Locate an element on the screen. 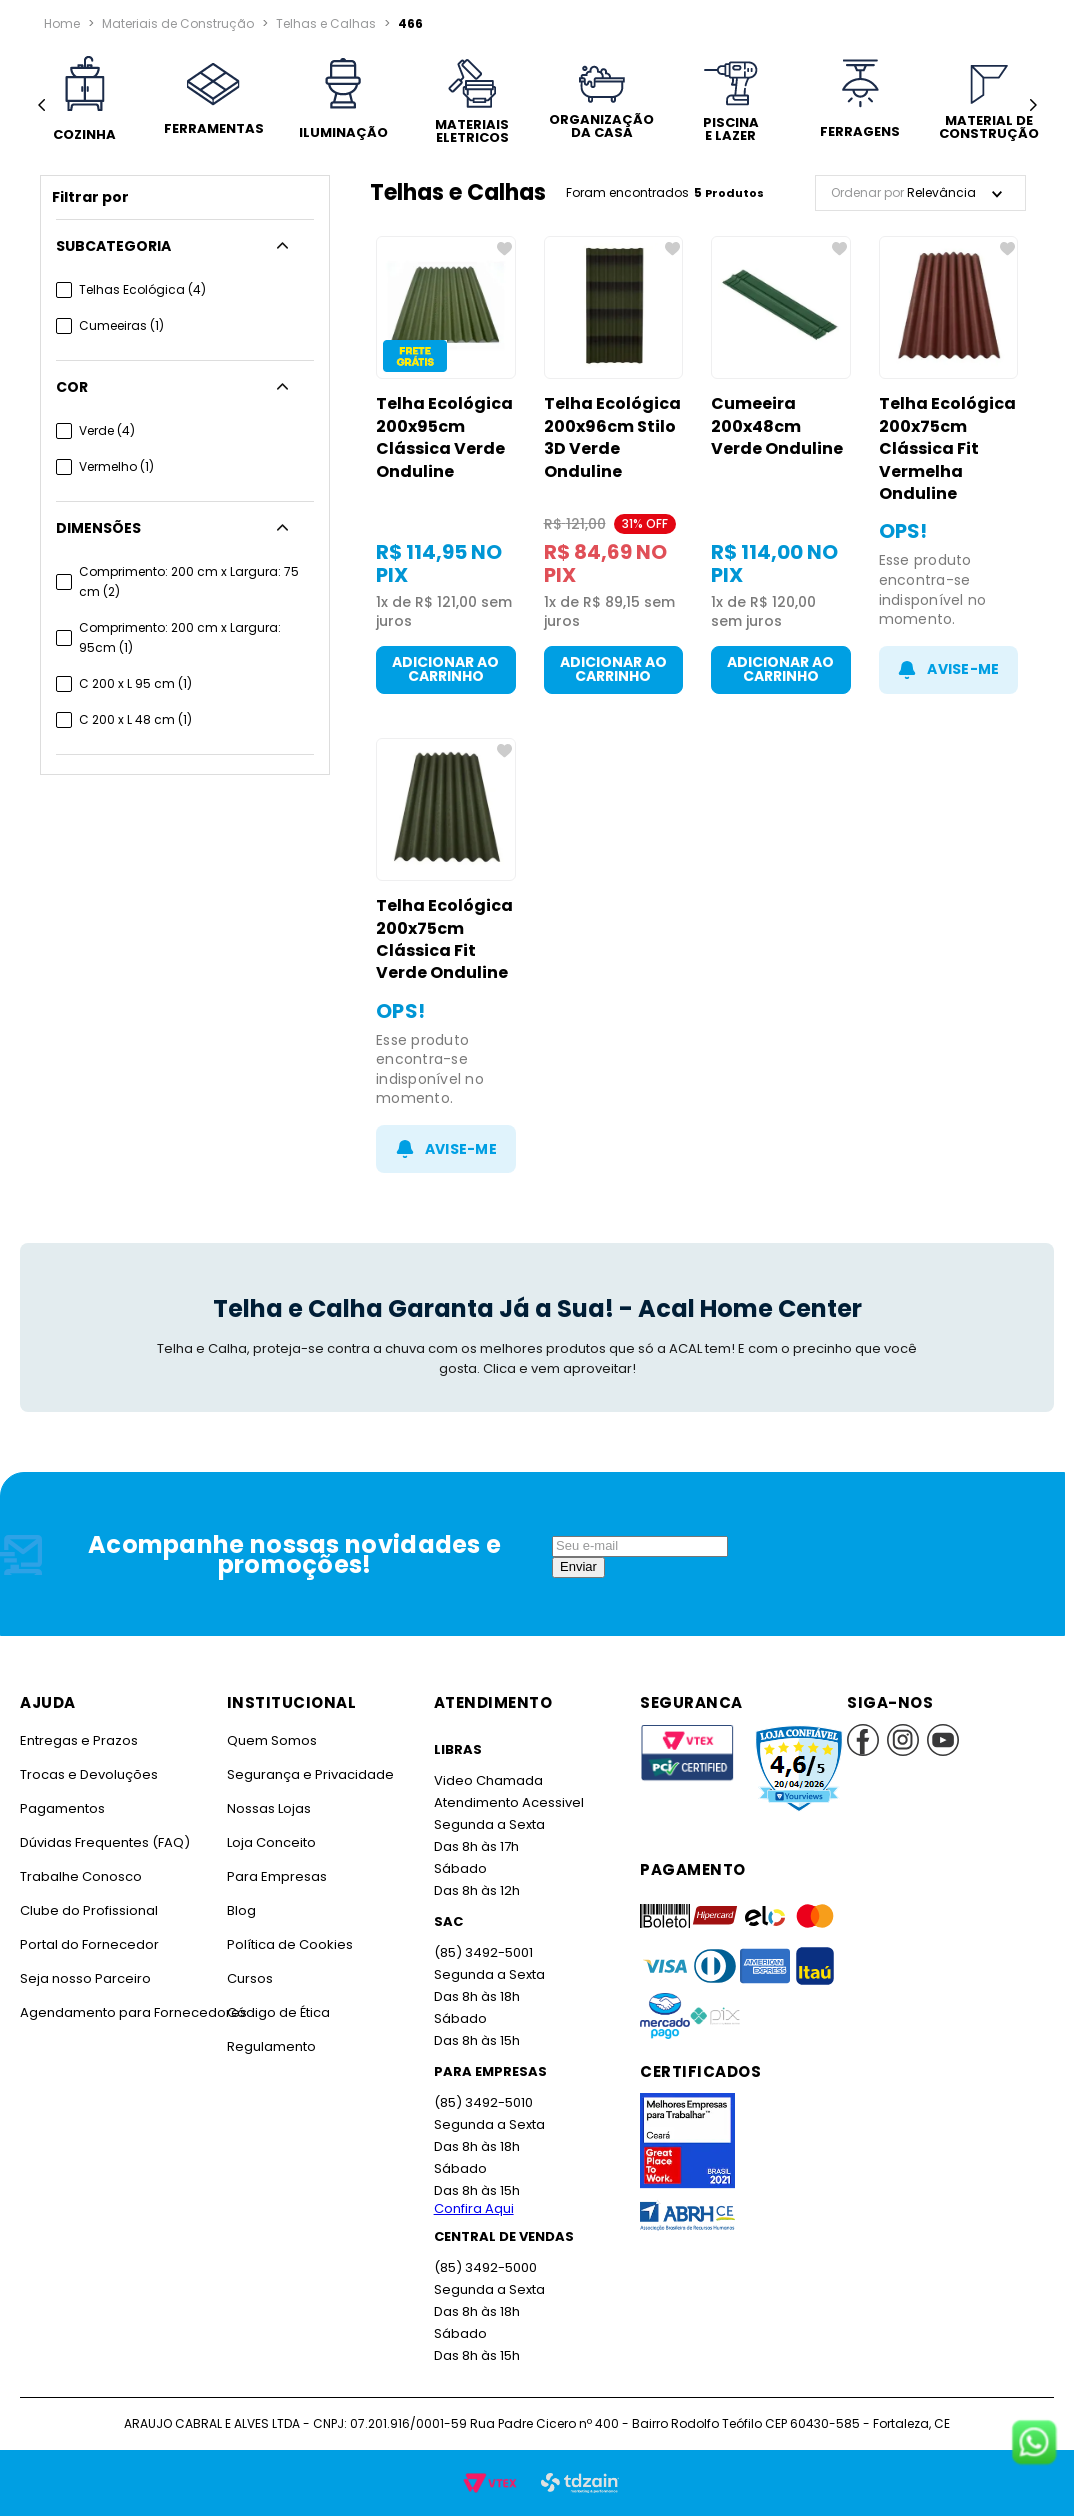 The height and width of the screenshot is (2516, 1074). [Previous Slide] is located at coordinates (41, 105).